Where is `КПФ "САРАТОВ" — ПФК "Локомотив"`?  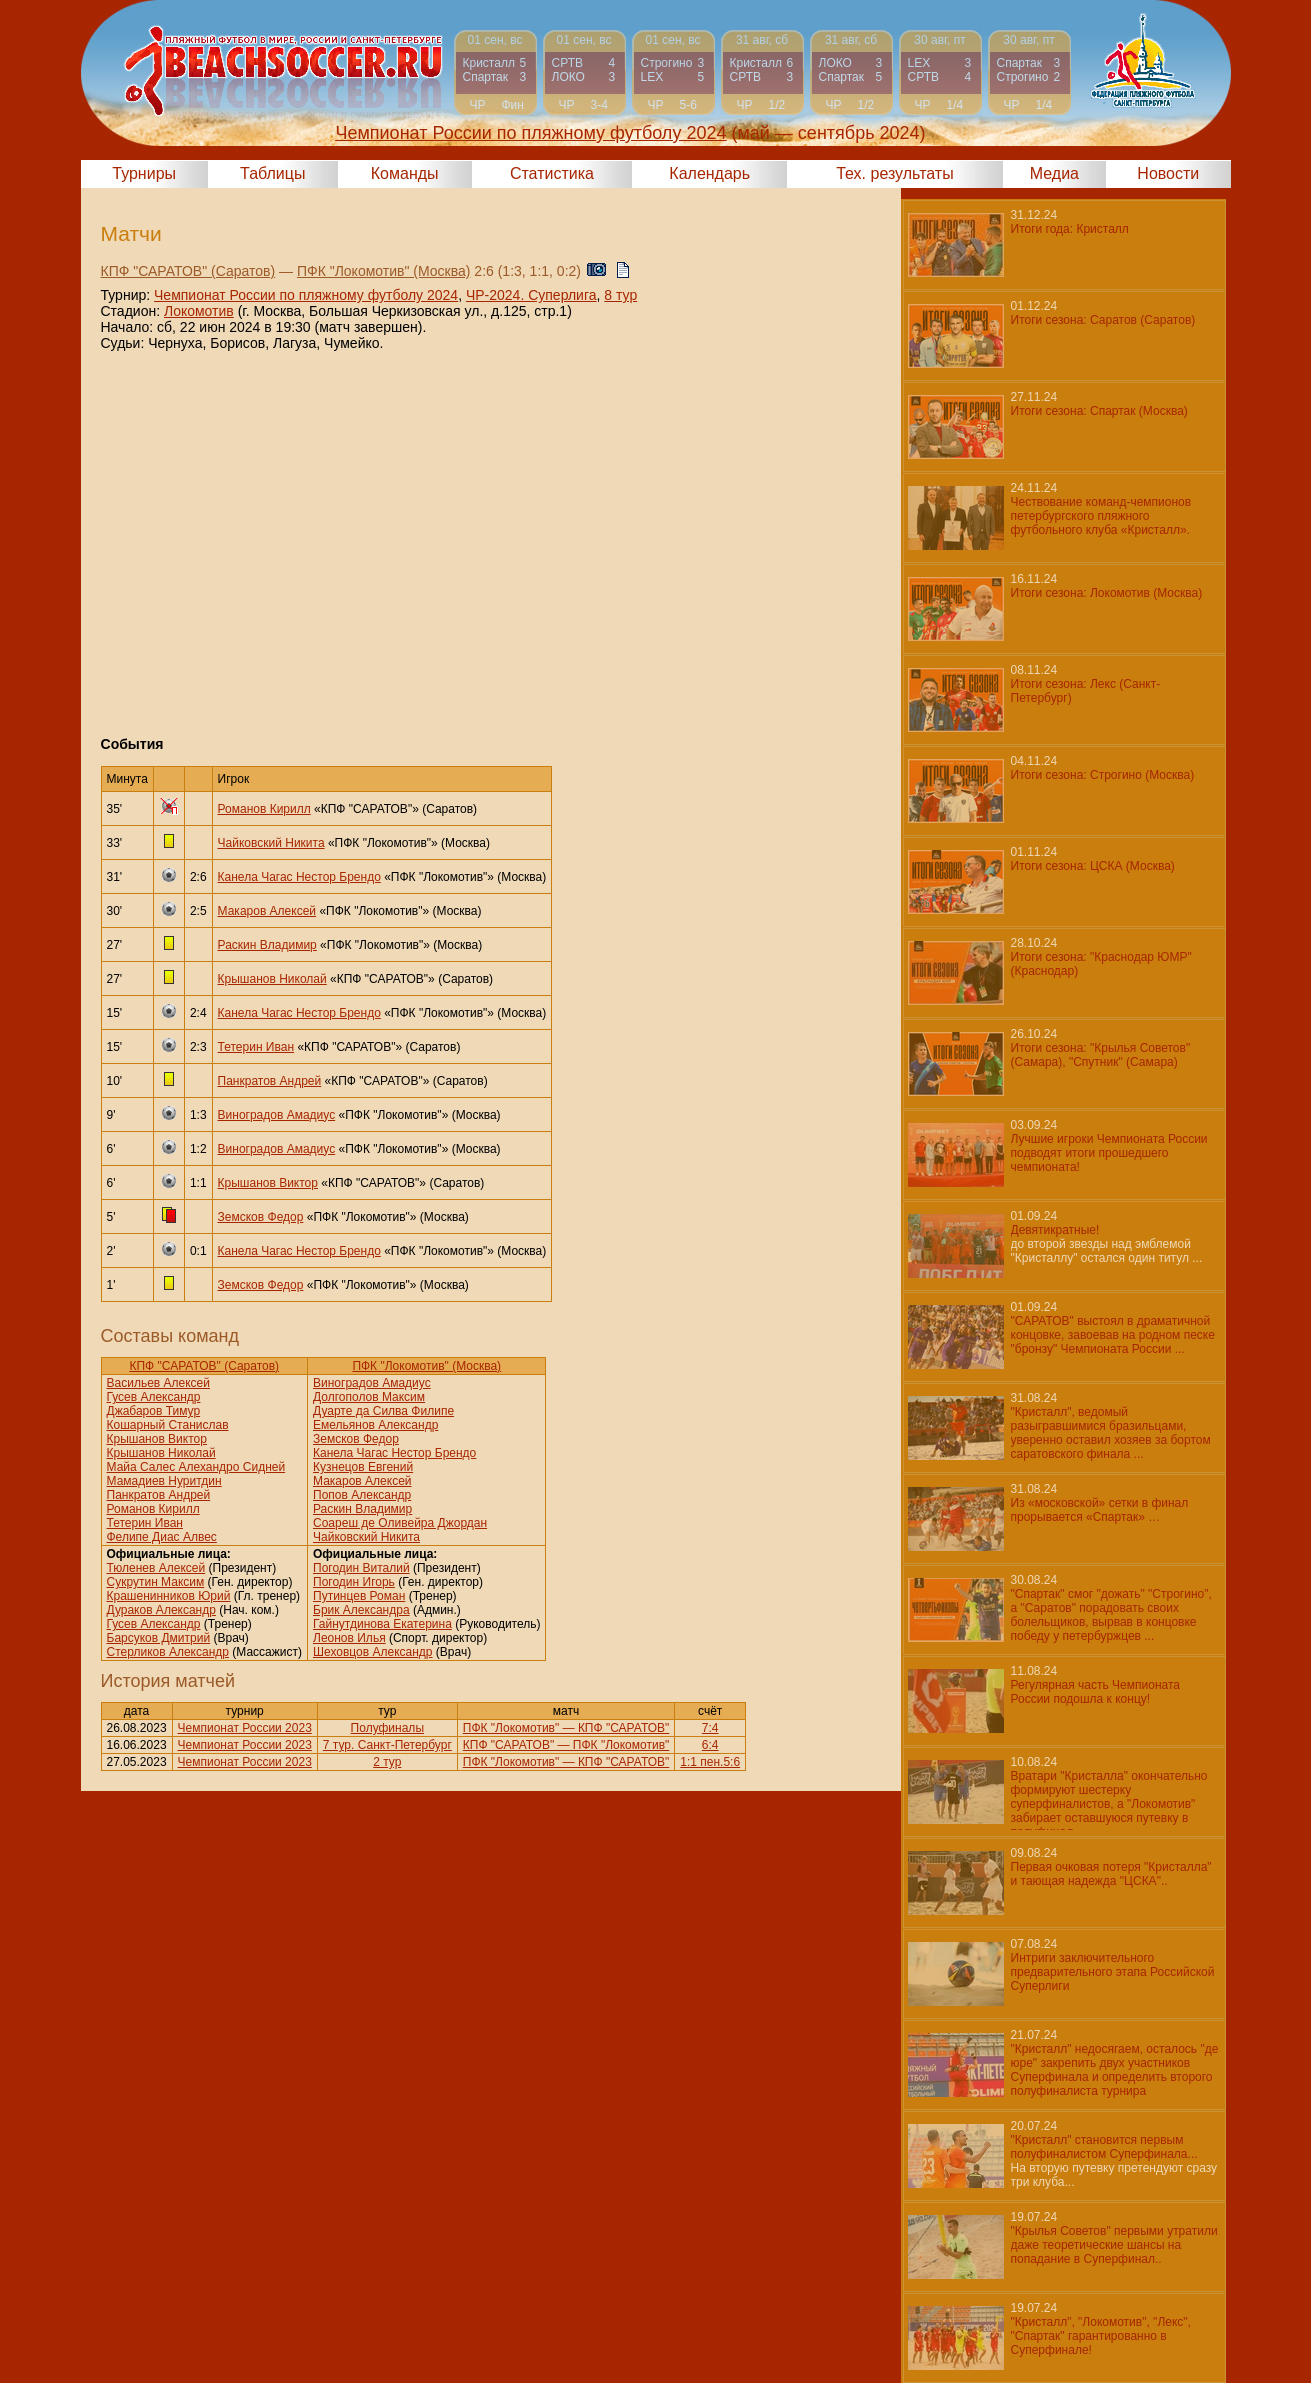
КПФ "САРАТОВ" — ПФК "Локомотив" is located at coordinates (566, 1745).